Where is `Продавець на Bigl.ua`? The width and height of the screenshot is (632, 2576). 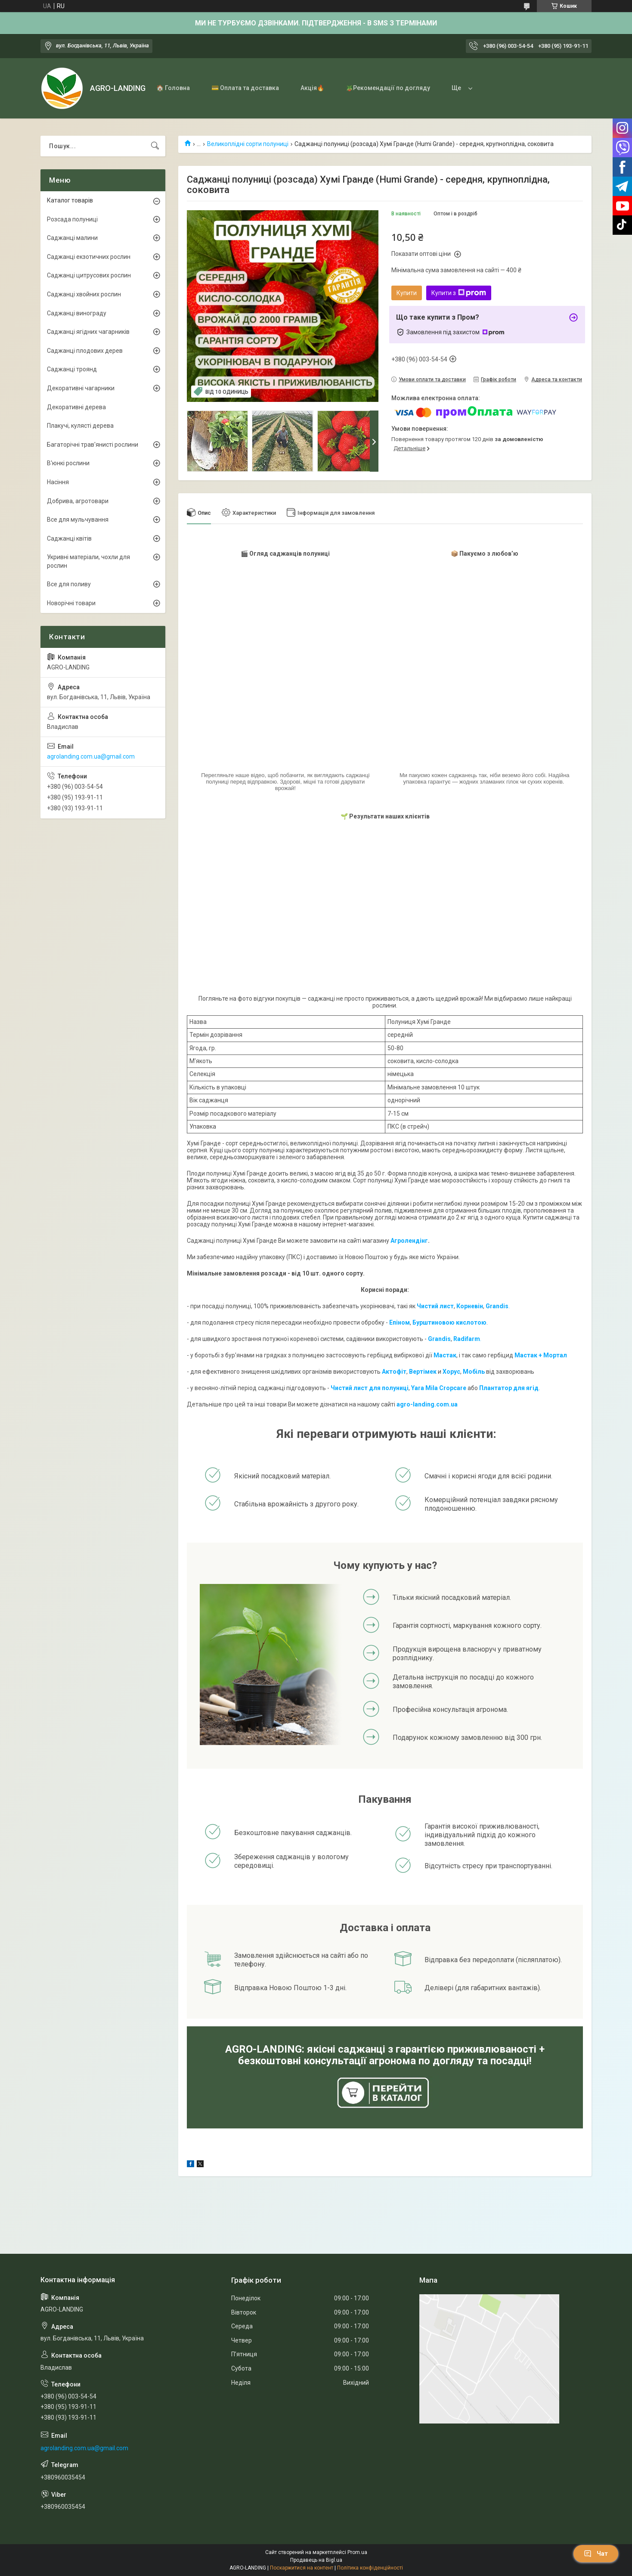 Продавець на Bigl.ua is located at coordinates (316, 2560).